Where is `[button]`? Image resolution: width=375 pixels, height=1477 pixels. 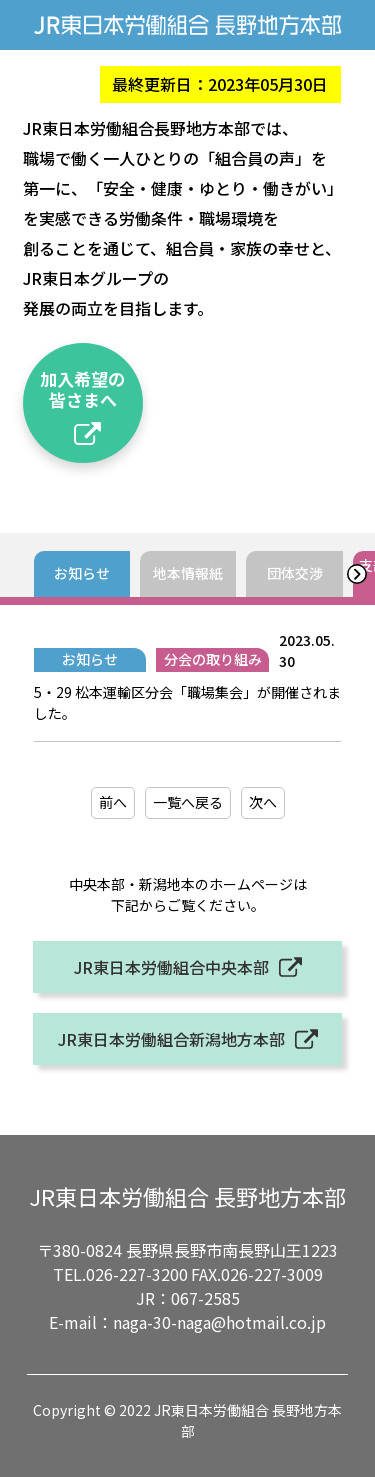
[button] is located at coordinates (356, 574).